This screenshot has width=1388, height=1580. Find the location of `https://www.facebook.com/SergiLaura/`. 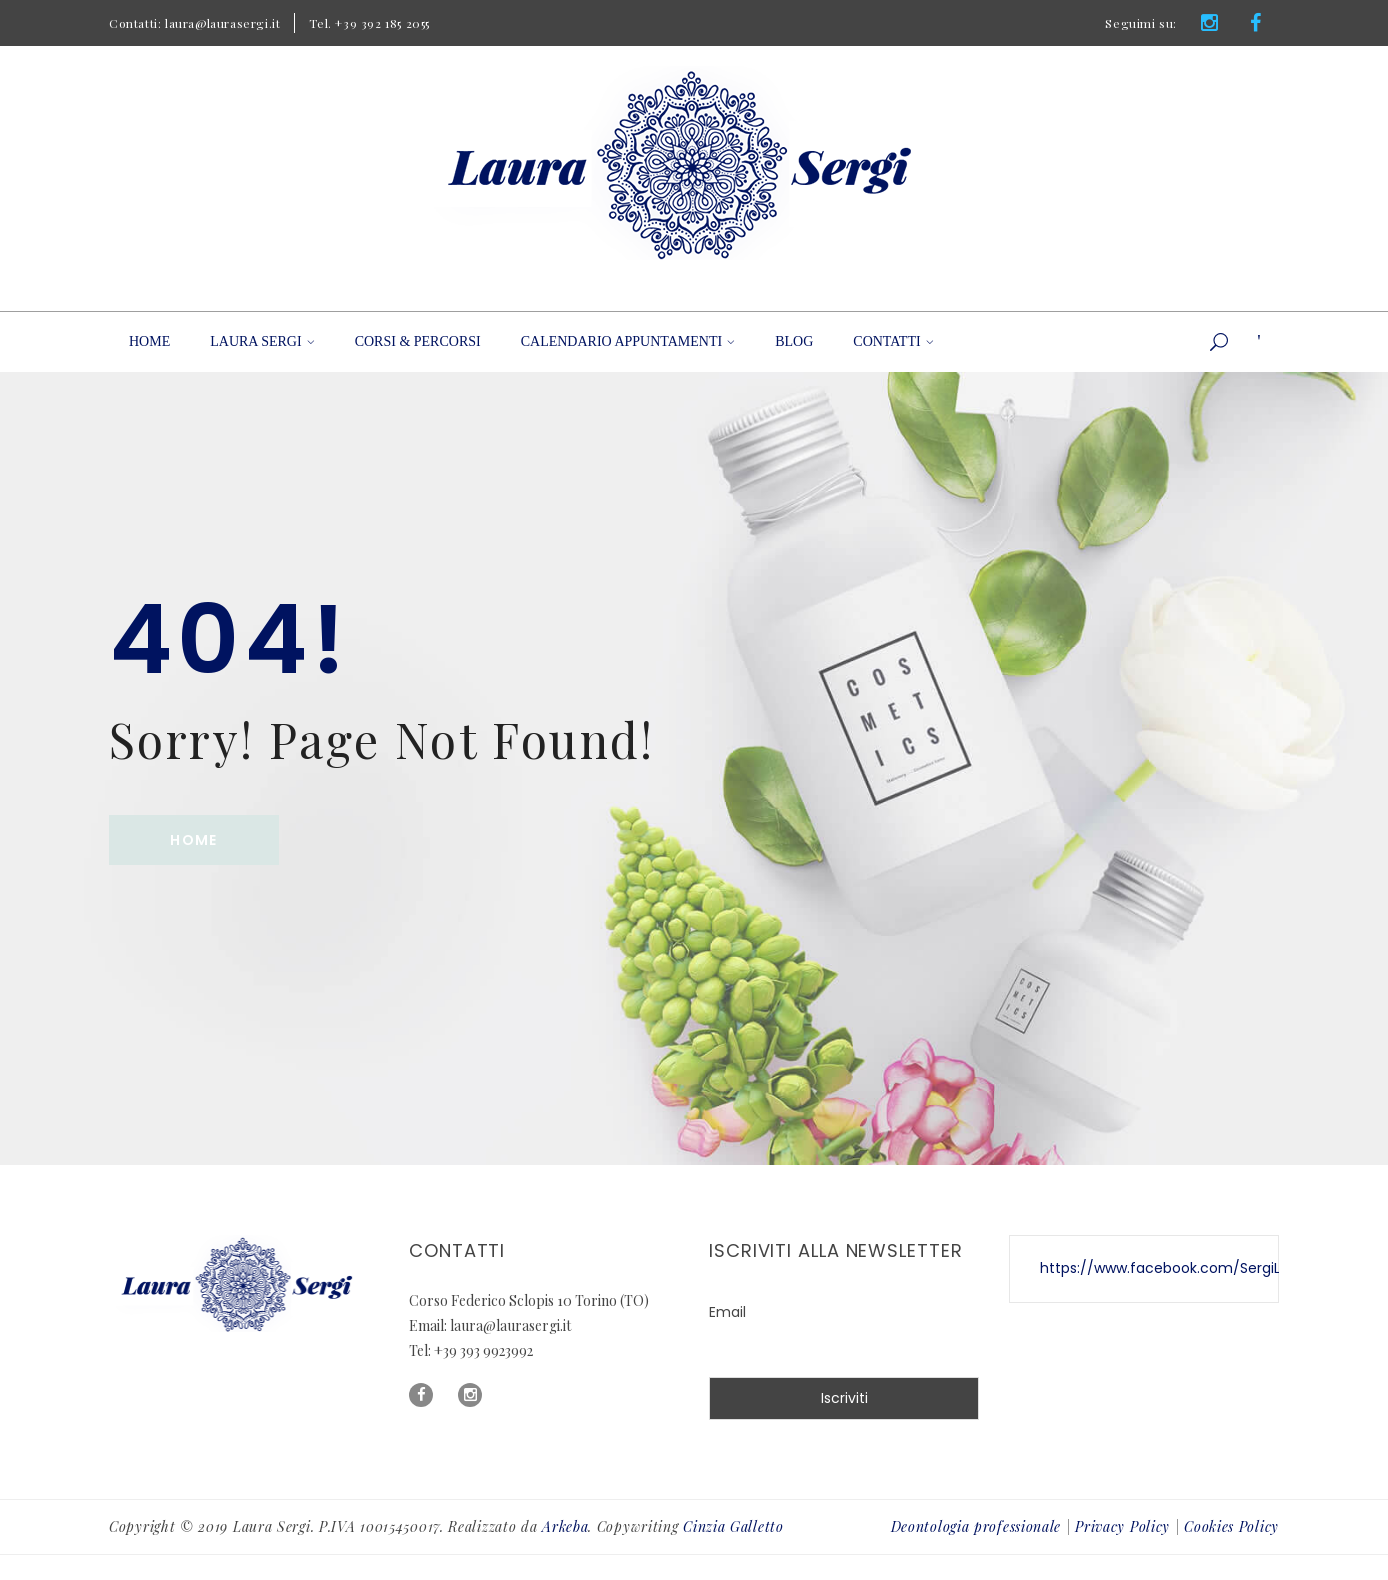

https://www.facebook.com/SergiLaura/ is located at coordinates (1179, 1268).